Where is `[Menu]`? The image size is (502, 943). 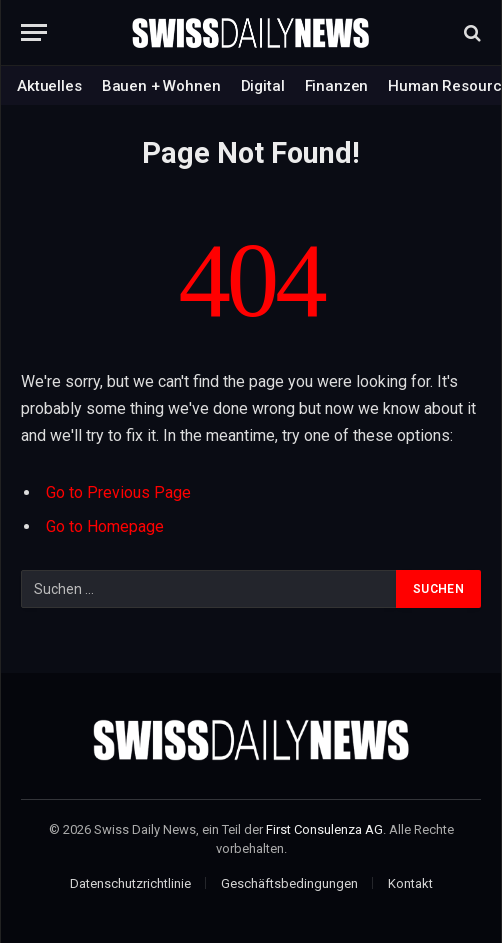 [Menu] is located at coordinates (34, 32).